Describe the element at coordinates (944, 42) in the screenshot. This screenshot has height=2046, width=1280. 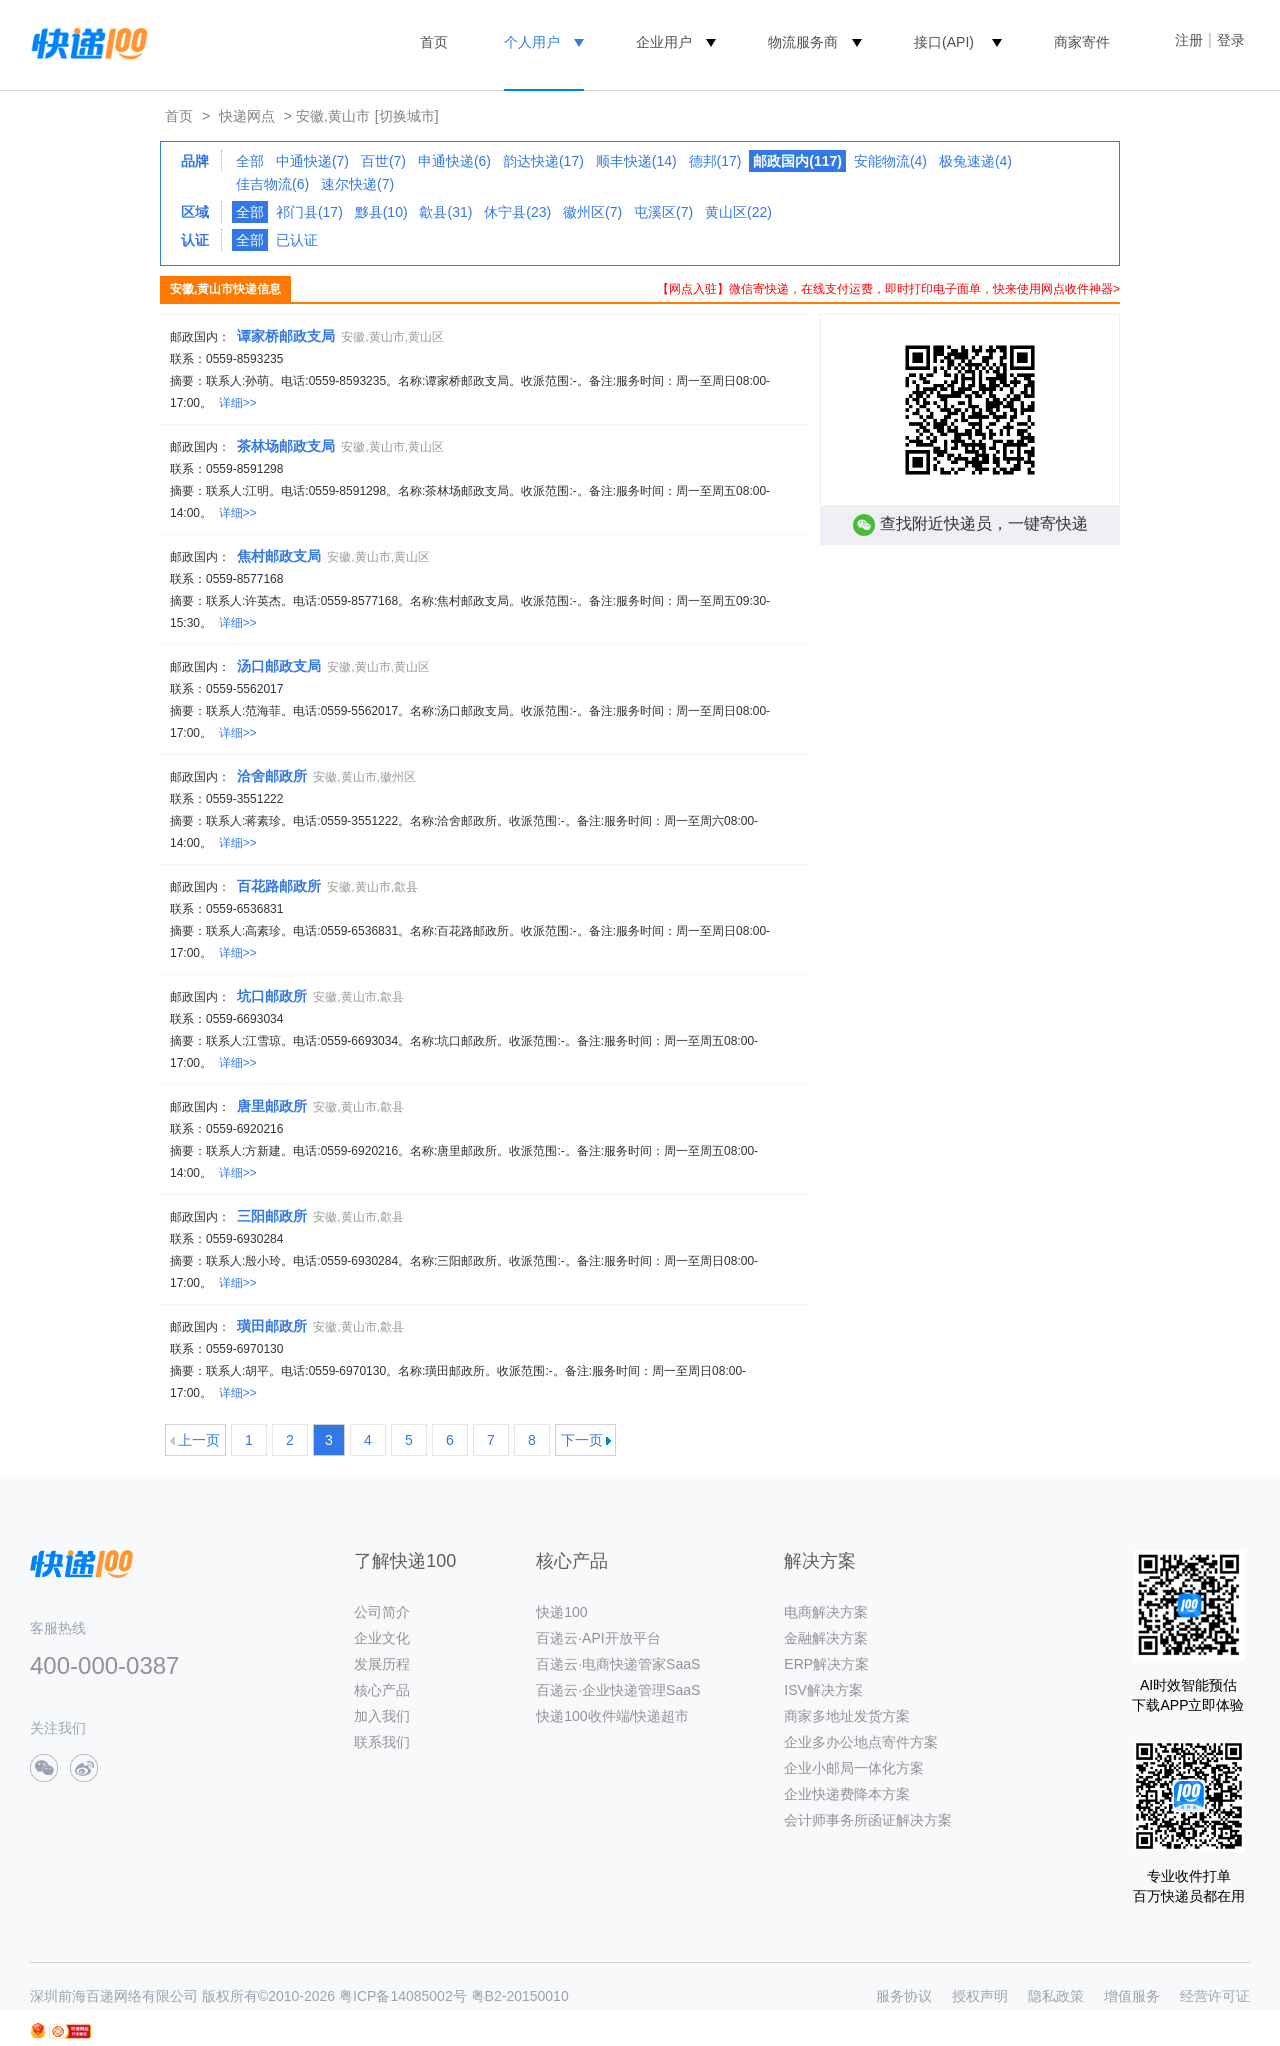
I see `接口(API)` at that location.